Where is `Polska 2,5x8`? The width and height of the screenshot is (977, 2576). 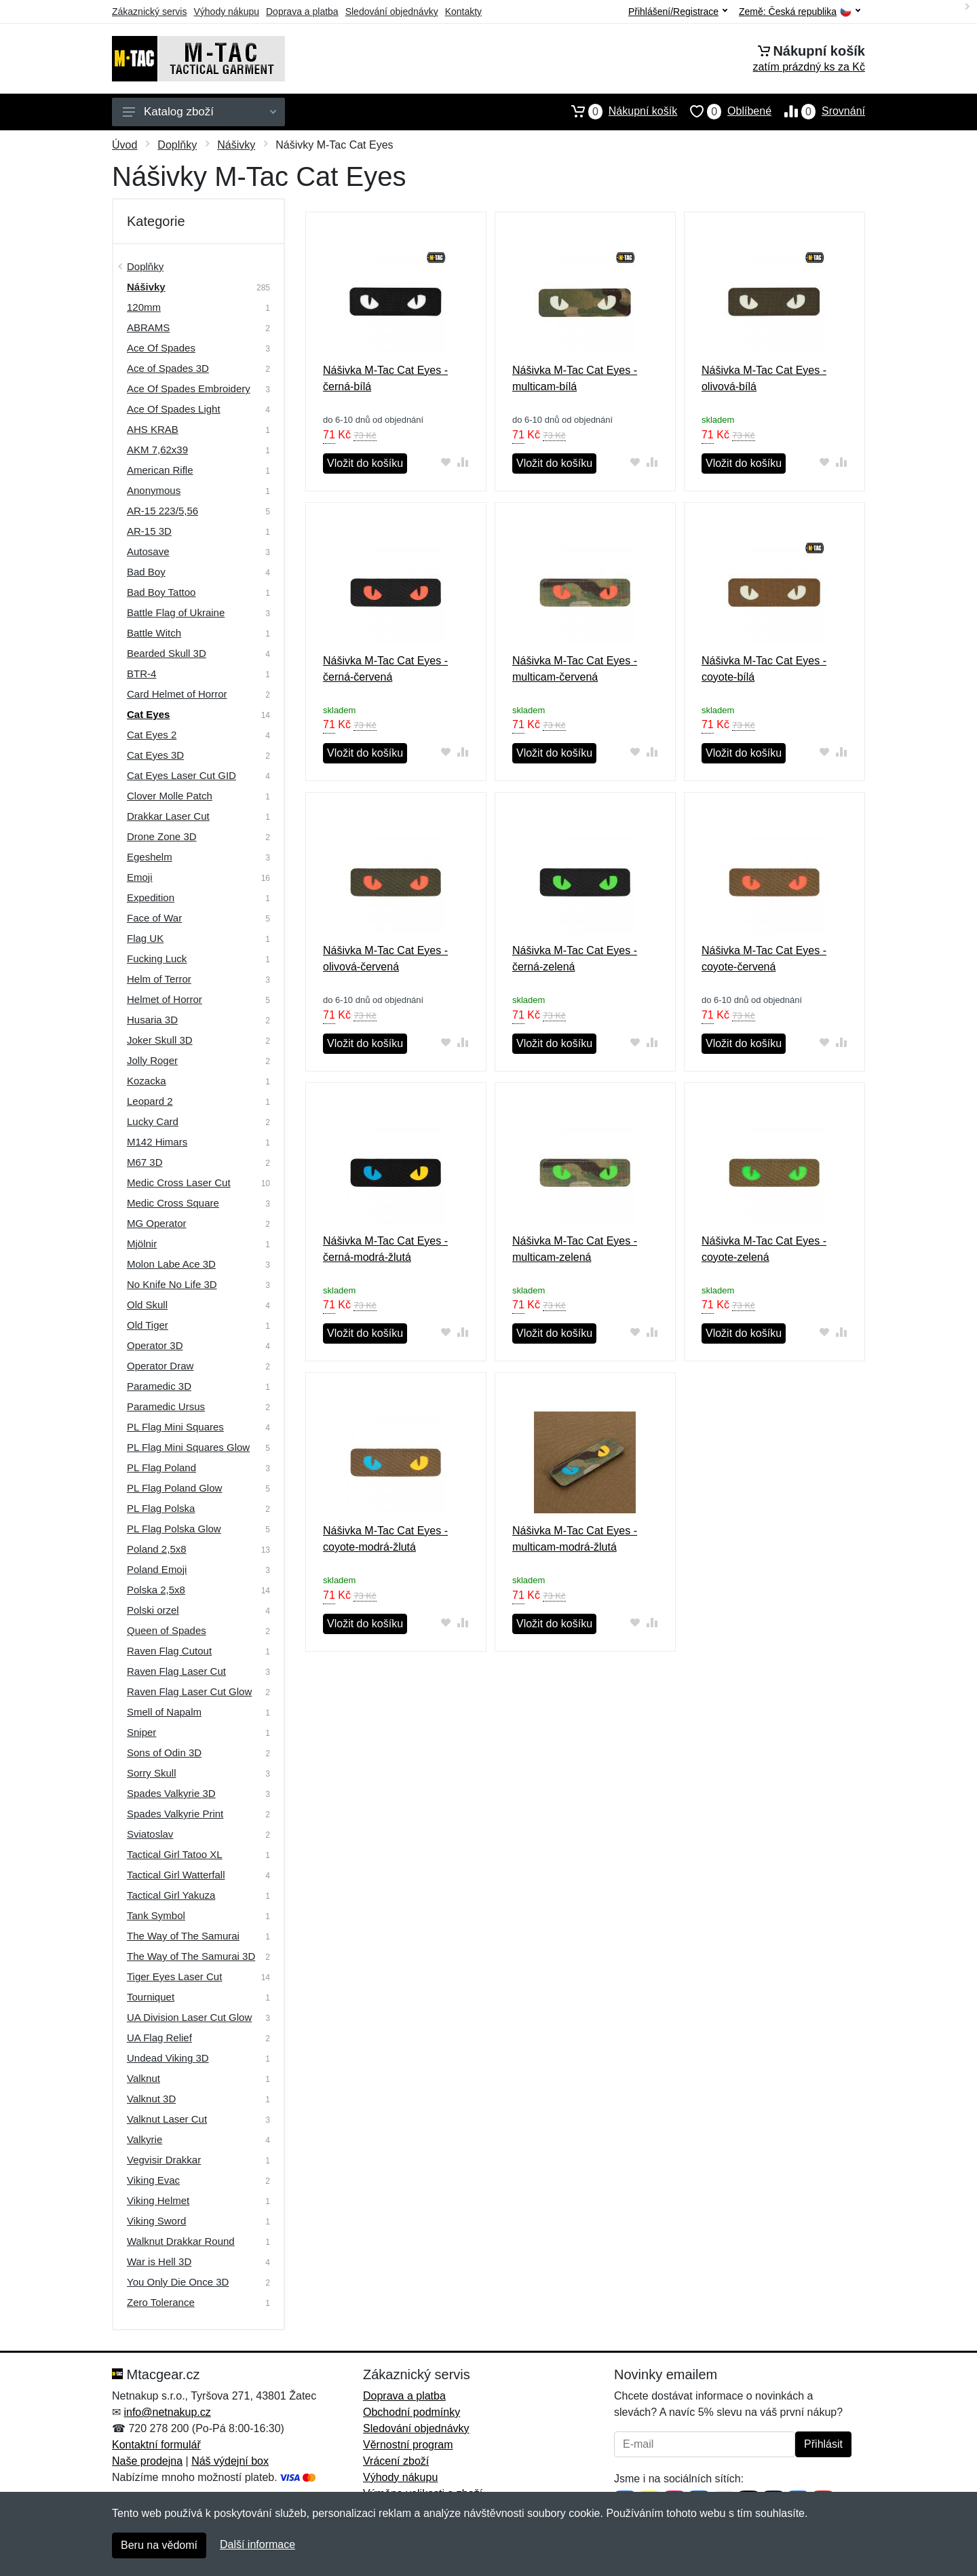
Polska 2,5x8 is located at coordinates (156, 1589).